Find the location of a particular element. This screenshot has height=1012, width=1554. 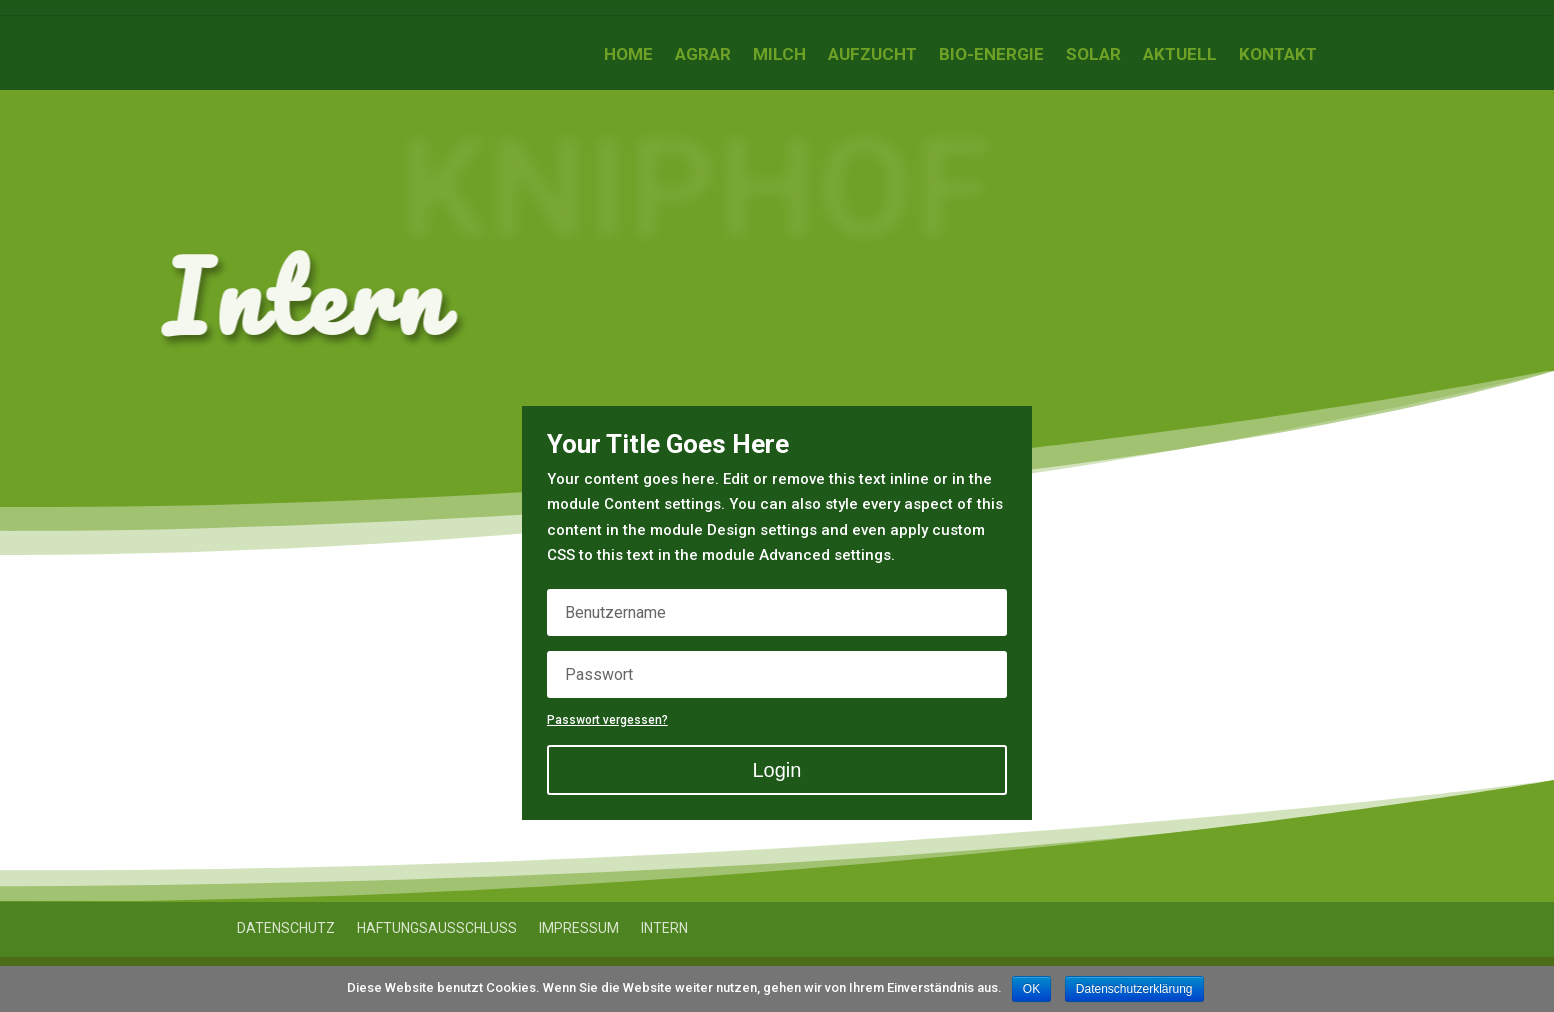

Aufzucht is located at coordinates (872, 55).